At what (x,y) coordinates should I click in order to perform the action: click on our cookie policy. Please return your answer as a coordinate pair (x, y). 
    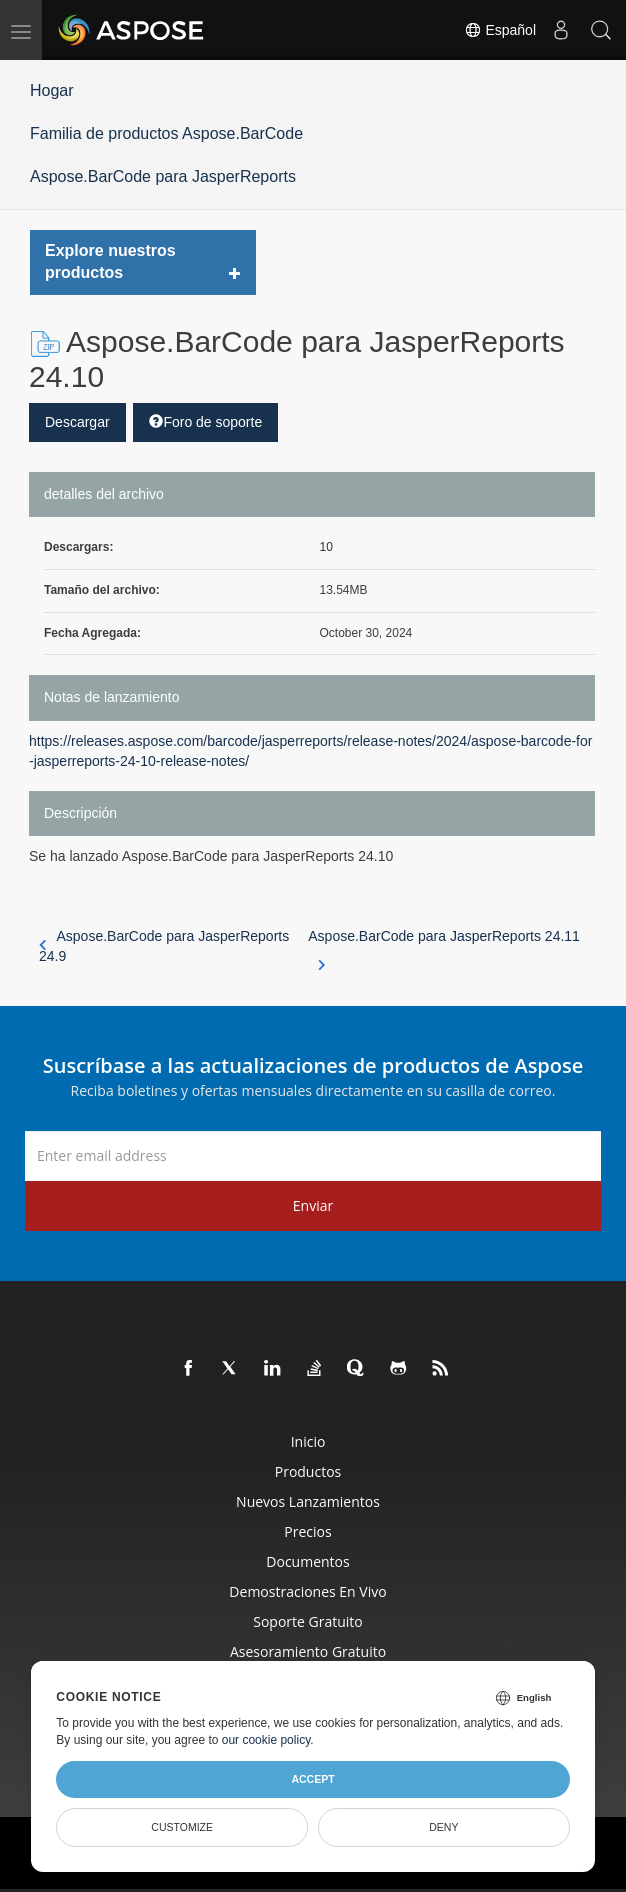
    Looking at the image, I should click on (266, 1740).